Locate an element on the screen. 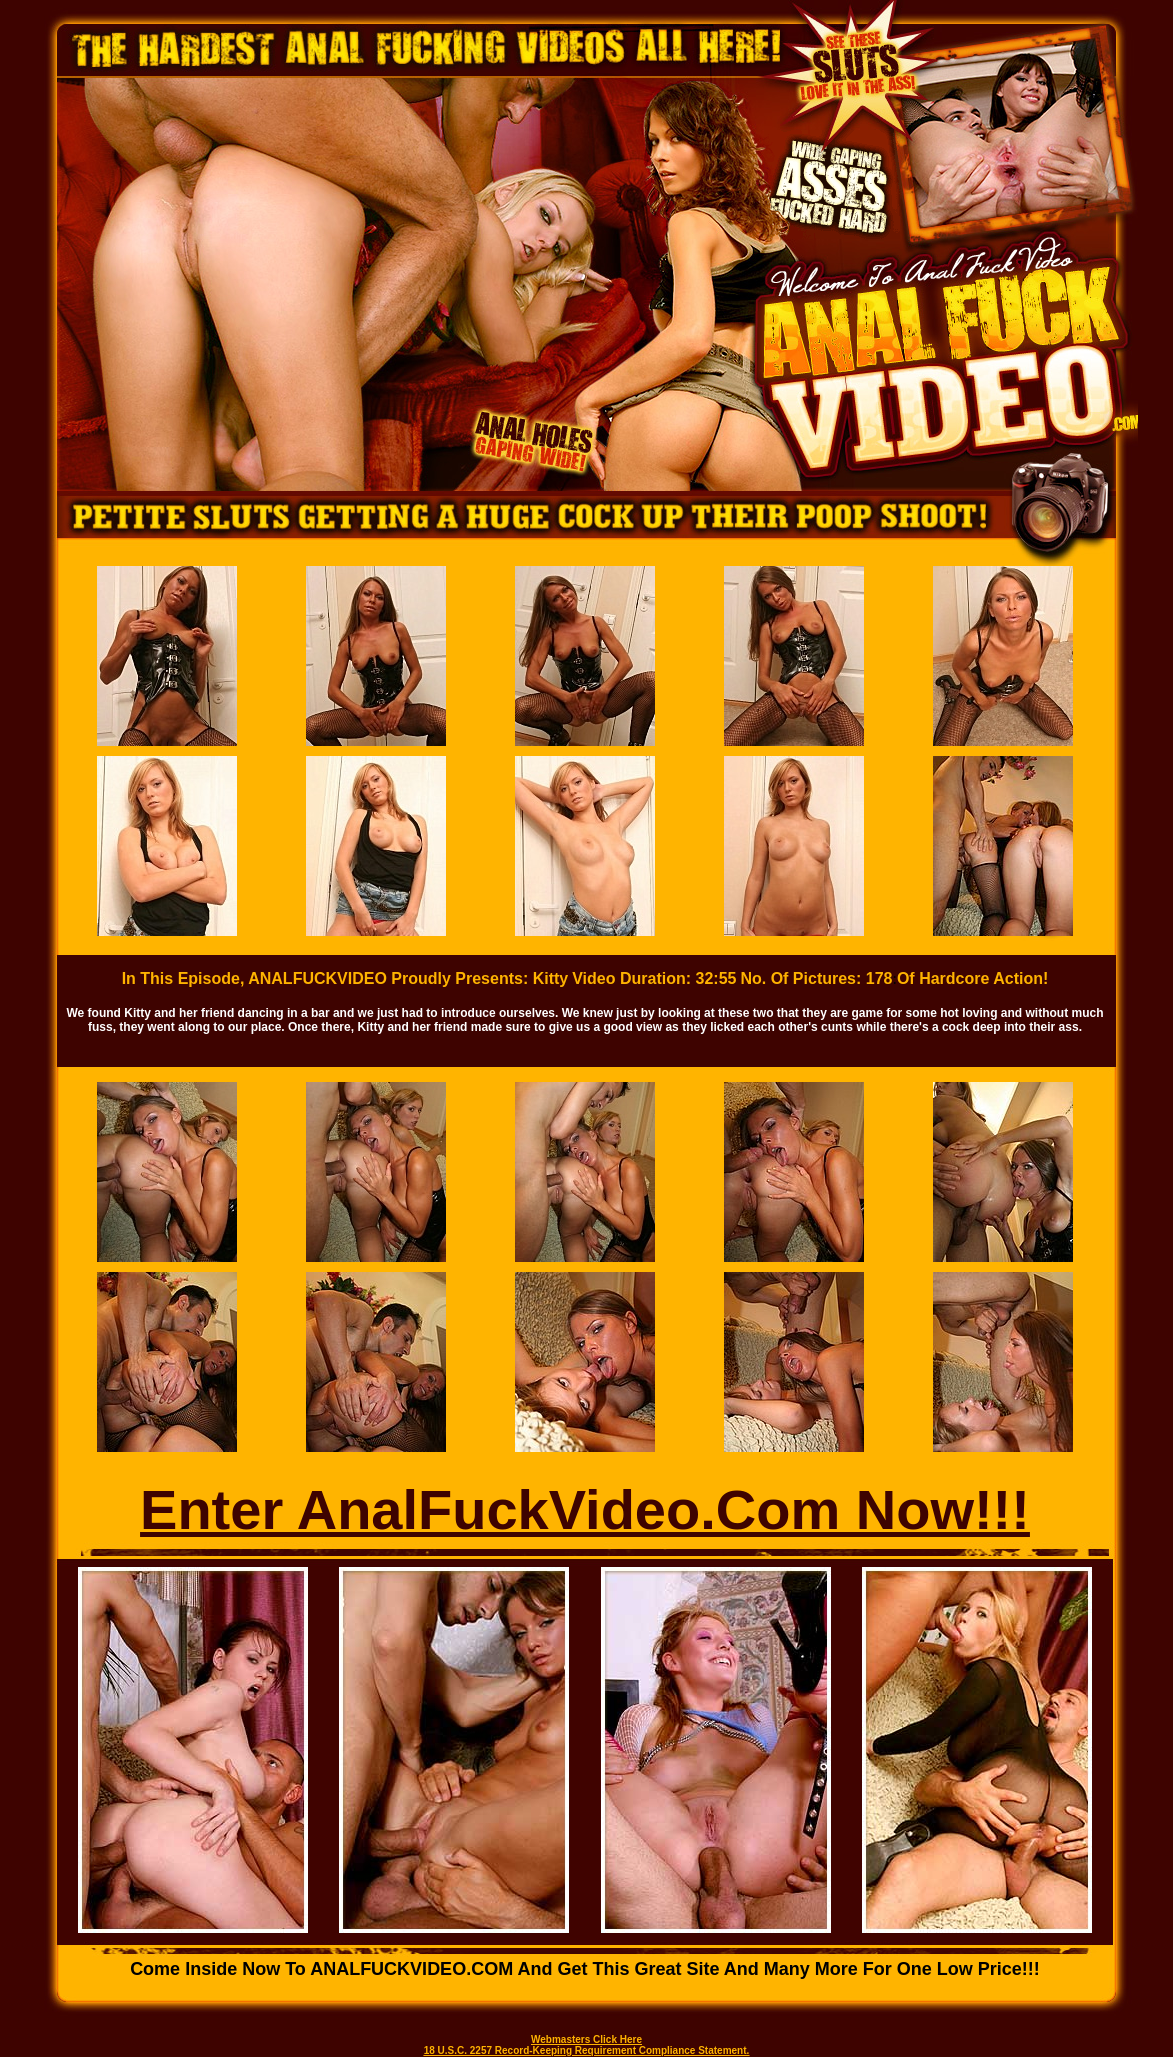 This screenshot has height=2057, width=1173. Enter AnalFuckVideo.Com Now!!! is located at coordinates (585, 1509).